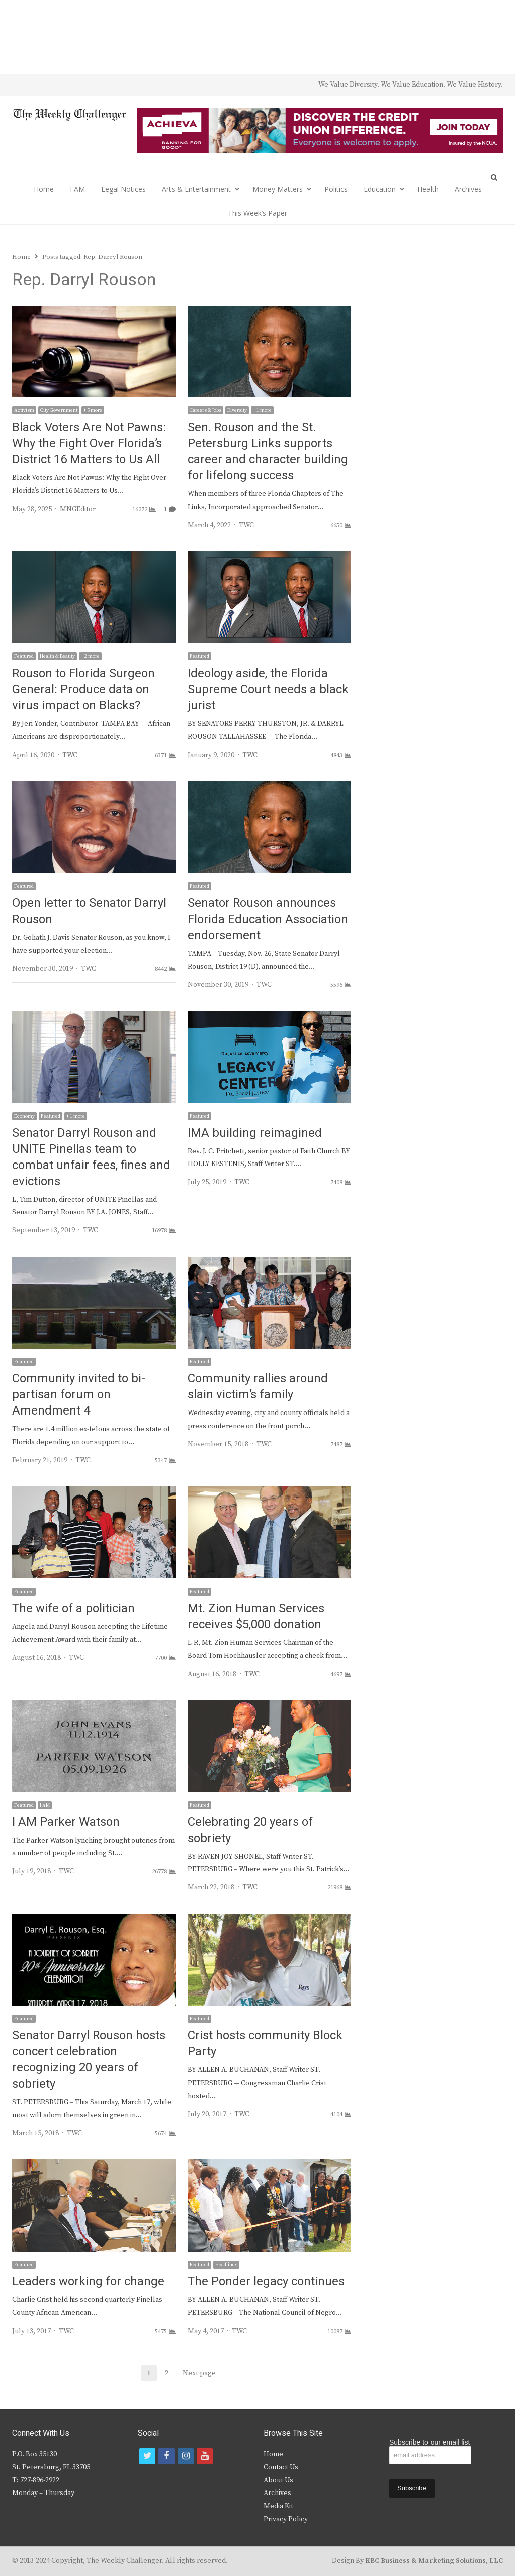 This screenshot has width=515, height=2576. Describe the element at coordinates (196, 189) in the screenshot. I see `Arts & Entertainment` at that location.